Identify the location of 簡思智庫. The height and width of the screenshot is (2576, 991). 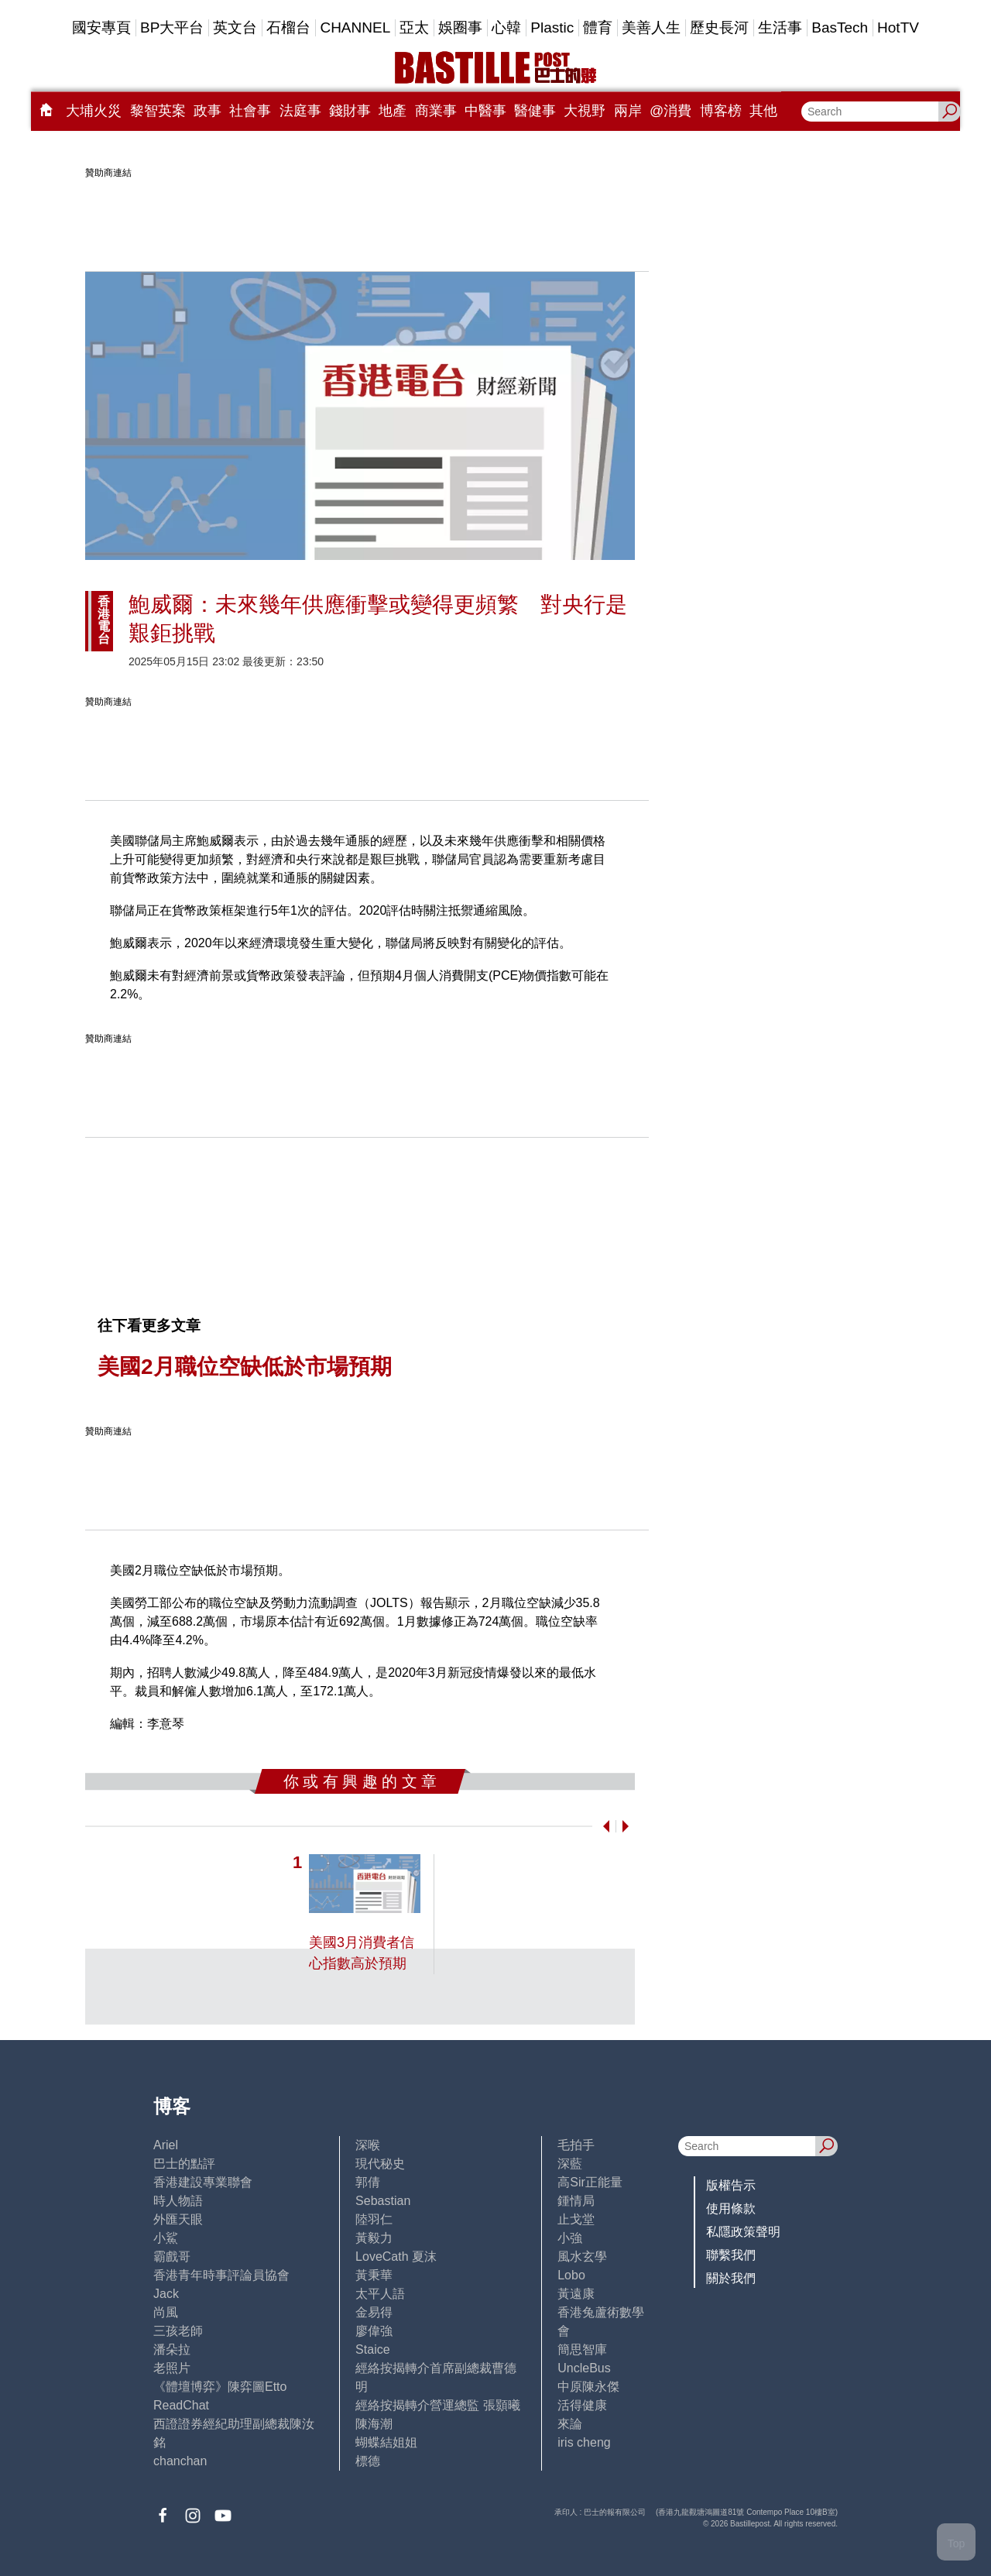
(582, 2349).